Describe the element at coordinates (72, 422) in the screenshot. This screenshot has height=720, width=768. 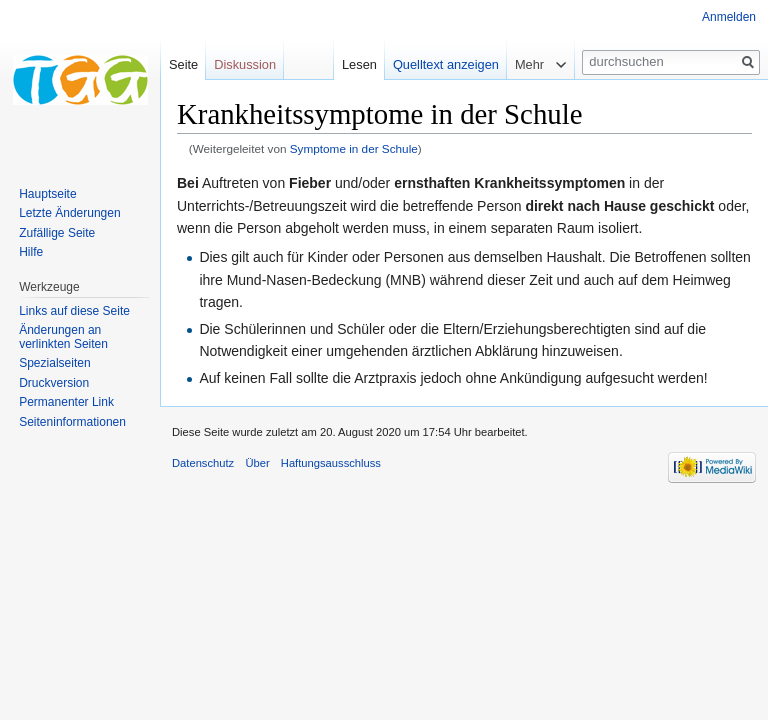
I see `Seiten­informationen` at that location.